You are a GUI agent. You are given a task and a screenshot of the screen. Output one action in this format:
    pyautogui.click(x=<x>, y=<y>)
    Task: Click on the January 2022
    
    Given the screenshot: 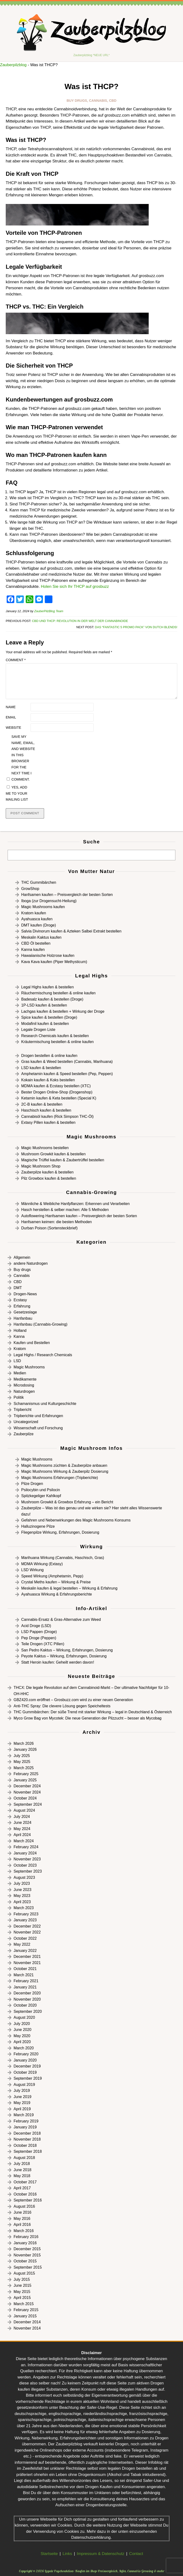 What is the action you would take?
    pyautogui.click(x=25, y=1951)
    